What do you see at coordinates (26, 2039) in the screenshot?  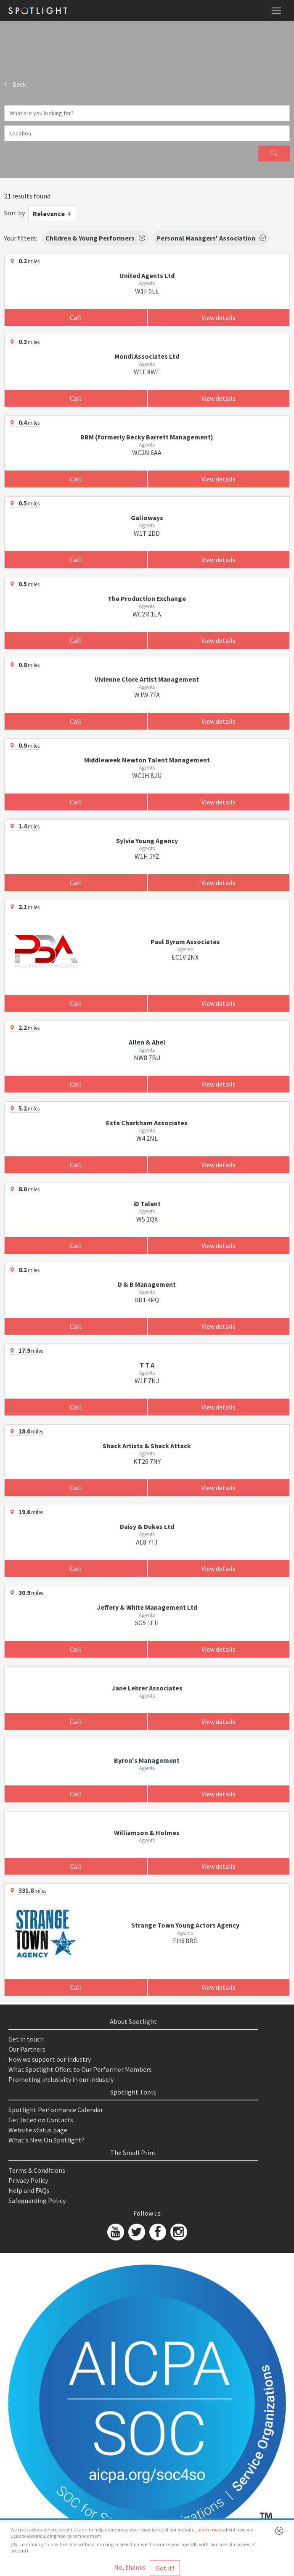 I see `Get in touch` at bounding box center [26, 2039].